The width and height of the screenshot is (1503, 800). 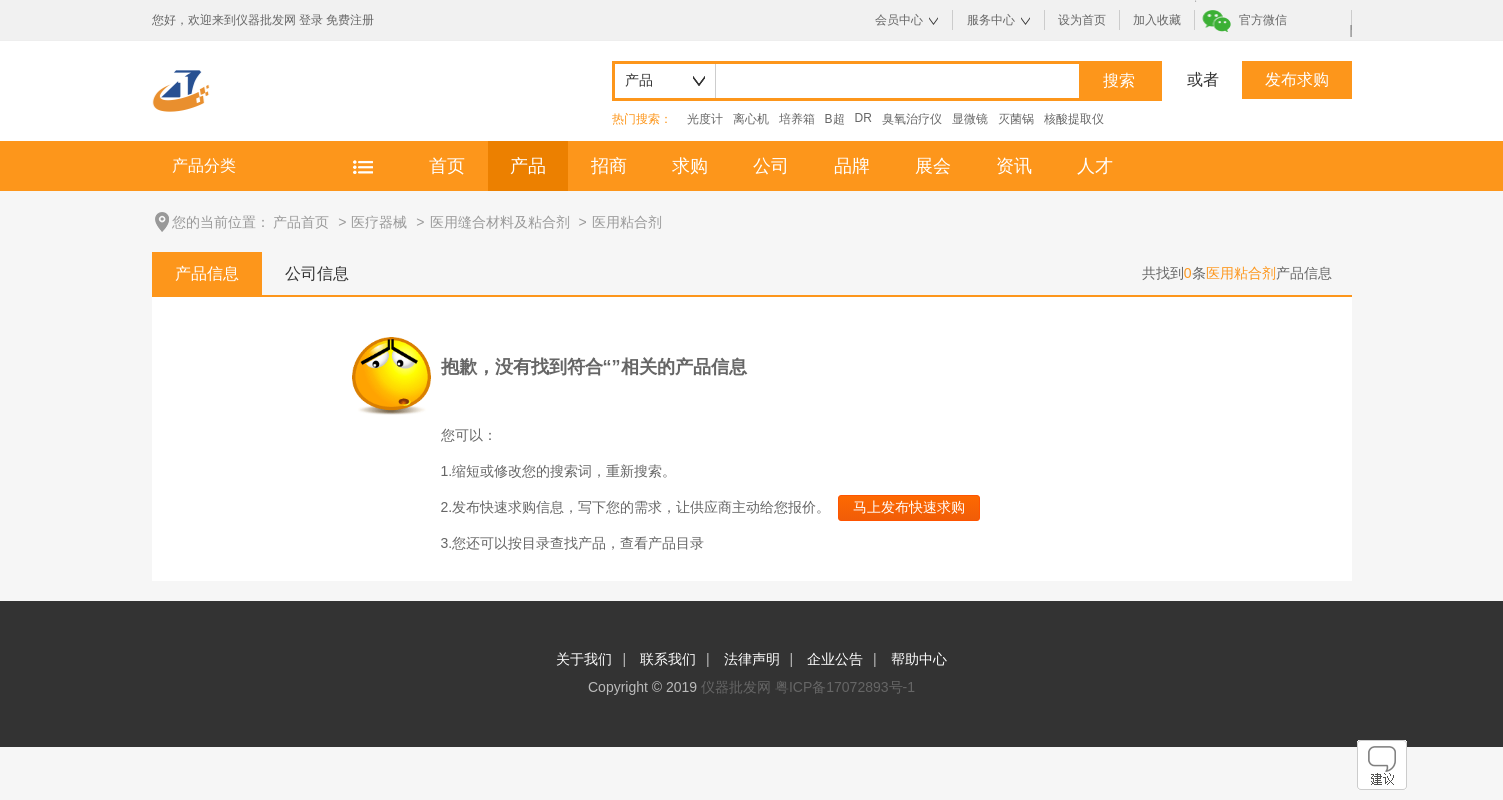 I want to click on 会员中心, so click(x=899, y=20).